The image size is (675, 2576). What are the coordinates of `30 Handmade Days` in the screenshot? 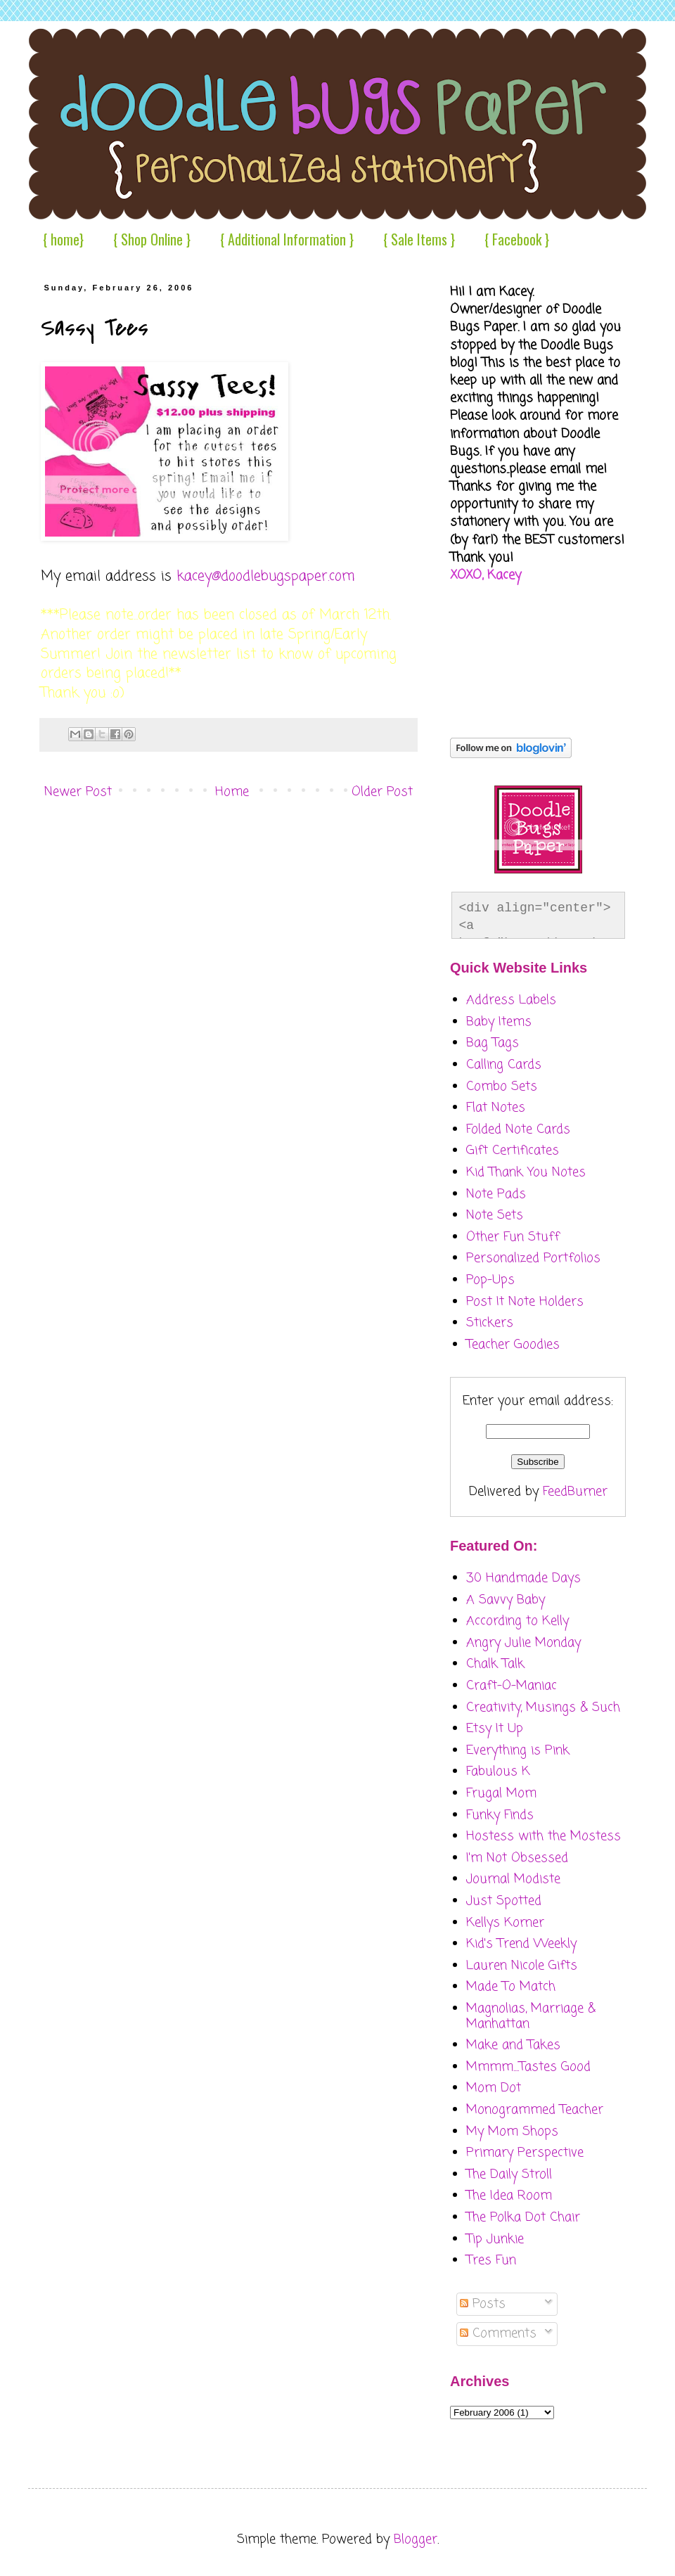 It's located at (523, 1578).